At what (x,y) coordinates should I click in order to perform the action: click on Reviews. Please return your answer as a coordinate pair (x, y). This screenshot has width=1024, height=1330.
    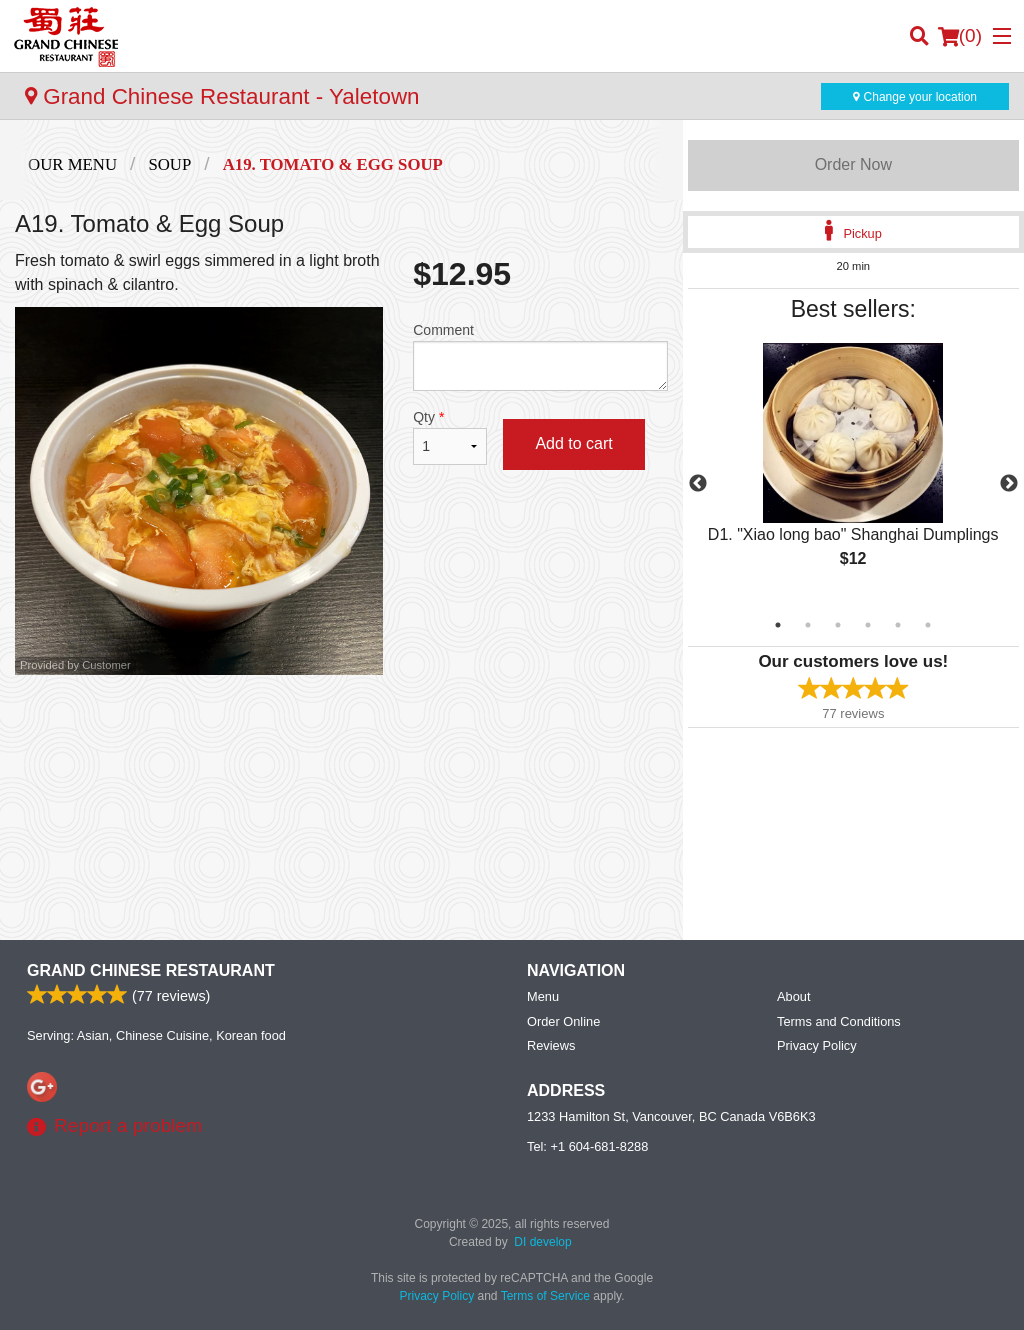
    Looking at the image, I should click on (551, 1045).